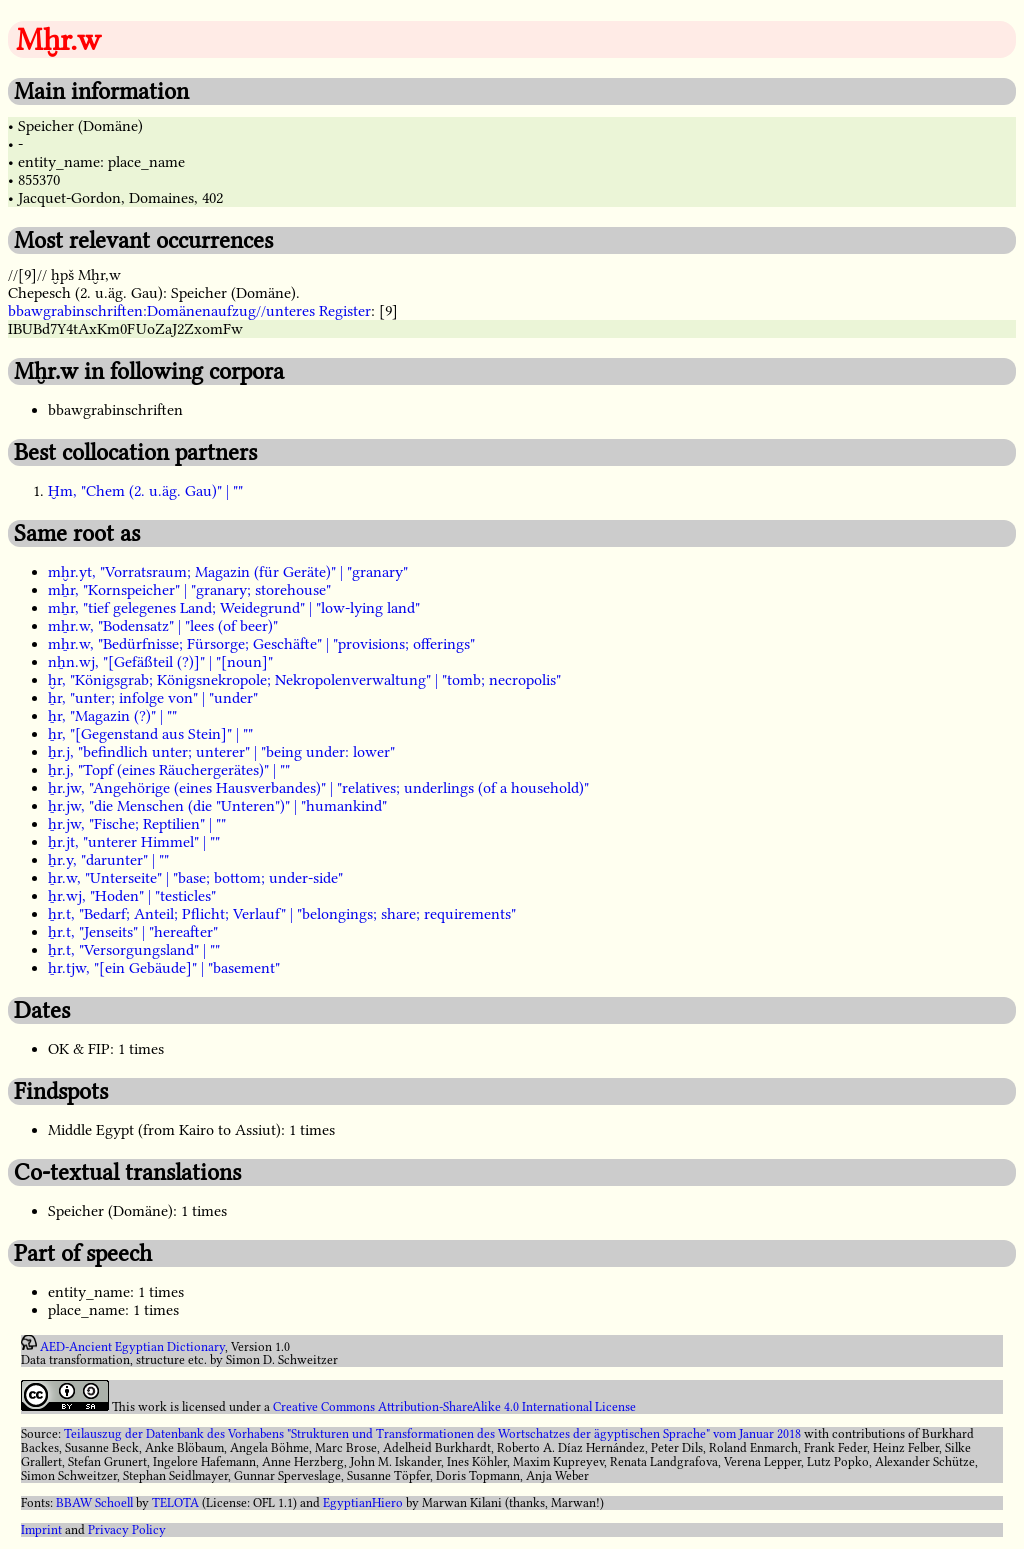 This screenshot has width=1024, height=1549. Describe the element at coordinates (221, 752) in the screenshot. I see `ẖr.j, "befindlich unter; unterer" | "being under: lower"` at that location.